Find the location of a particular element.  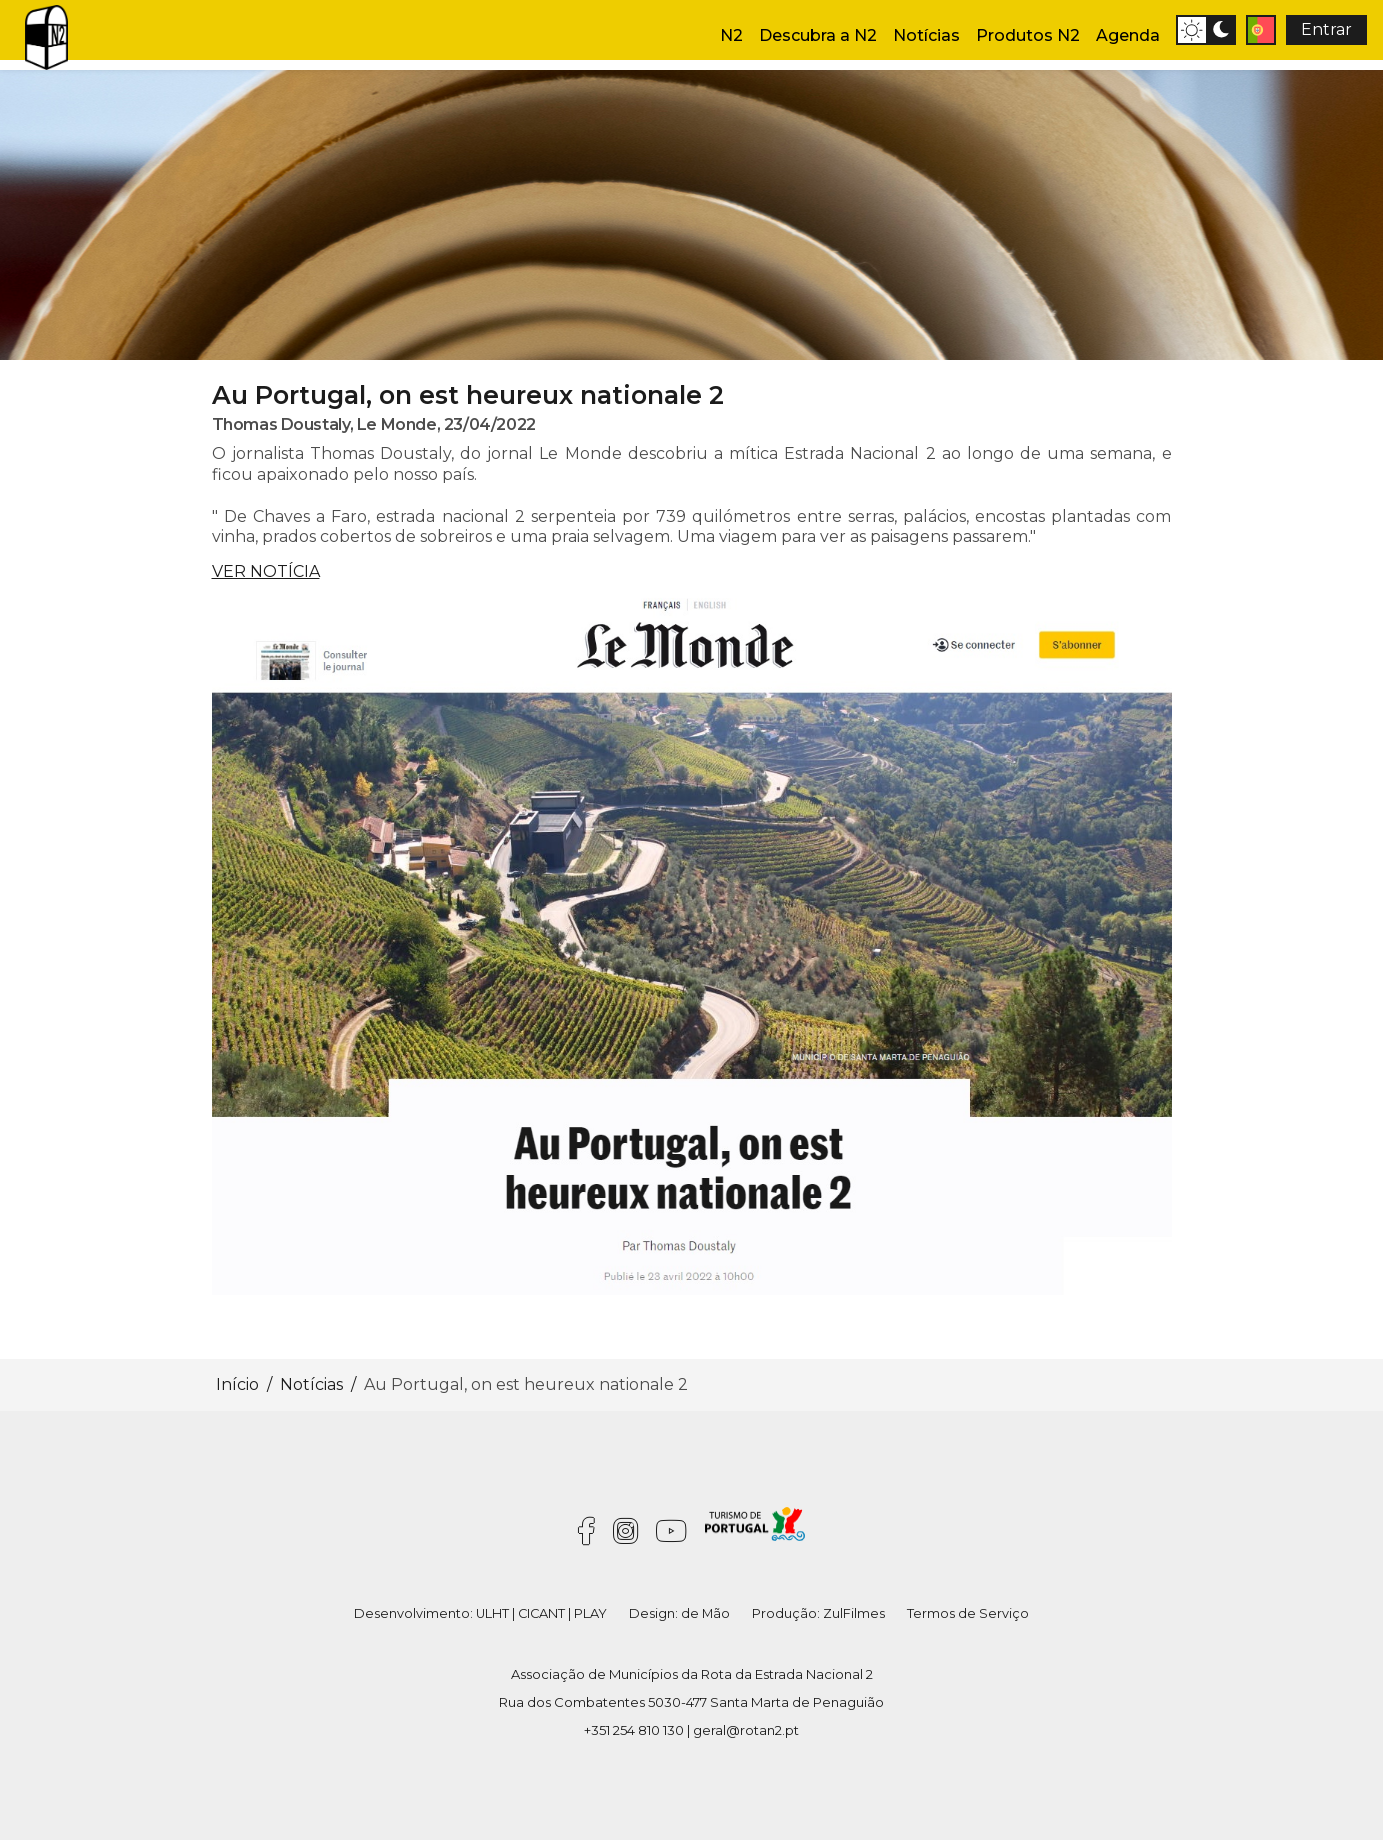

PLAY is located at coordinates (590, 1613).